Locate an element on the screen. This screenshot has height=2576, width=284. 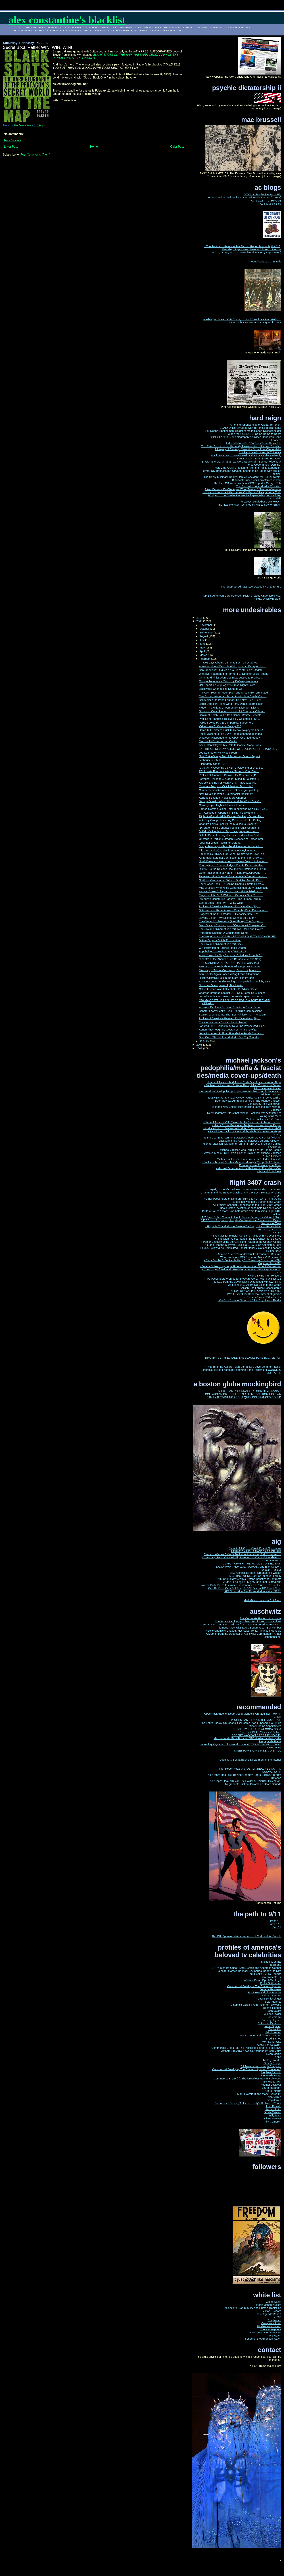
Australia Declares Bushfire Disaster a Crime Scene is located at coordinates (230, 1007).